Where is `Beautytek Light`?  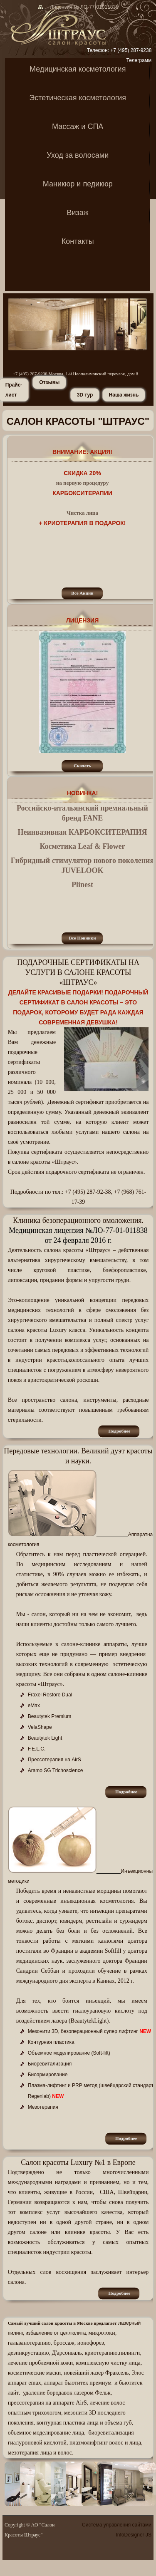 Beautytek Light is located at coordinates (45, 1738).